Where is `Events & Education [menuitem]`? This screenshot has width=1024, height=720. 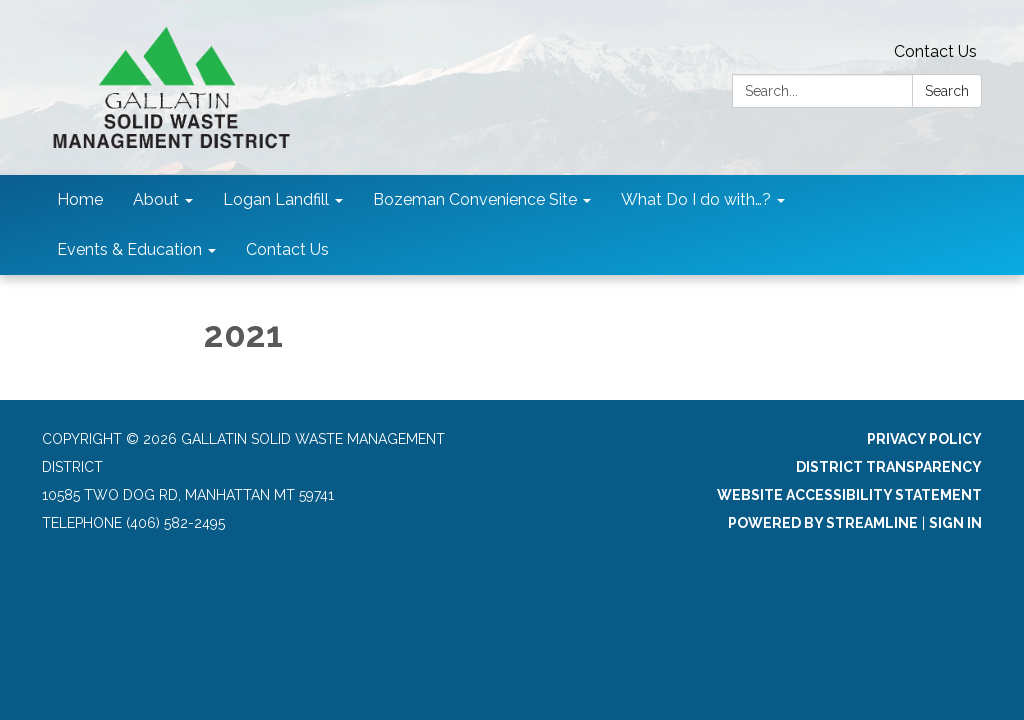
Events & Education [menuitem] is located at coordinates (129, 249).